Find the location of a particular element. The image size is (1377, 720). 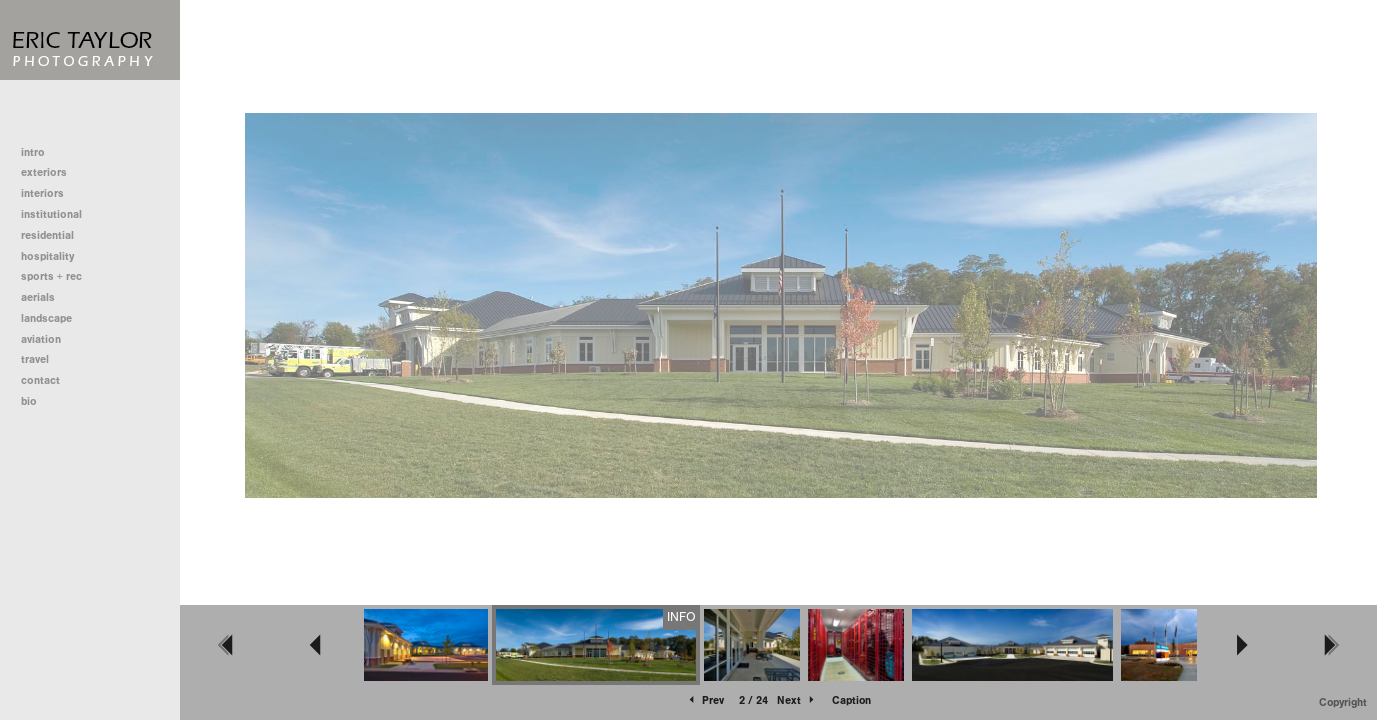

sports + rec is located at coordinates (51, 276).